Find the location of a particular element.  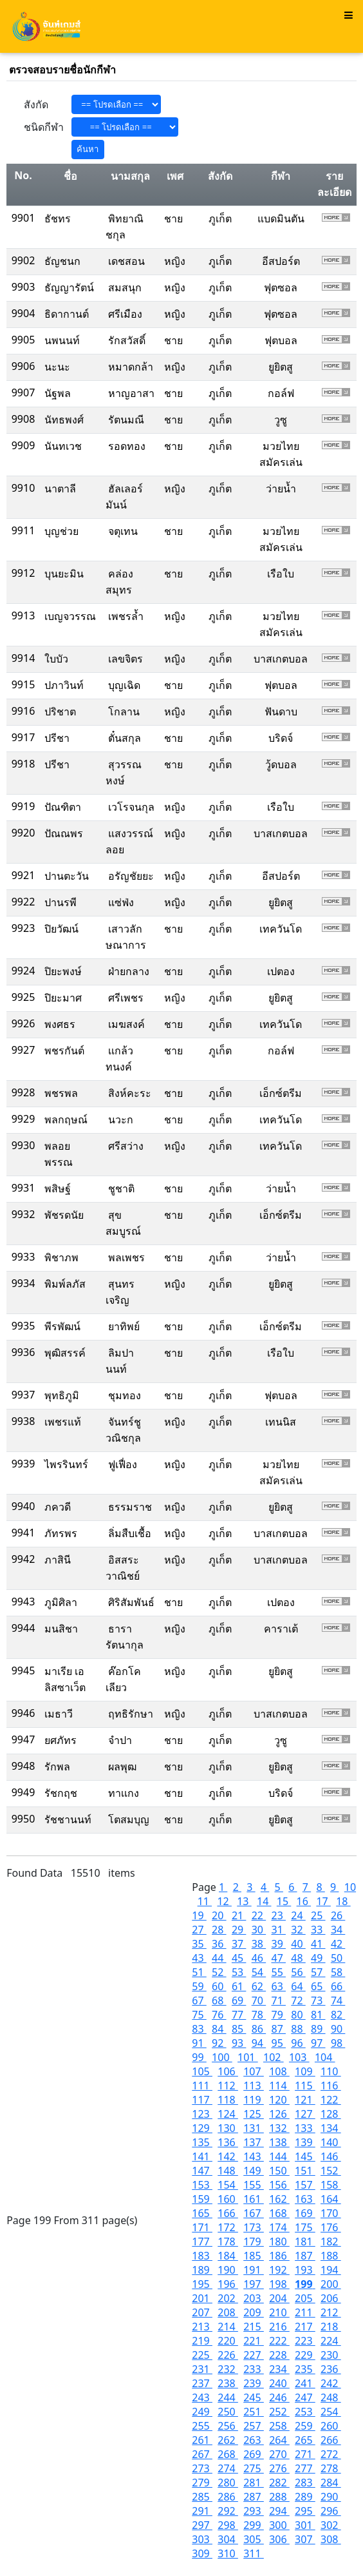

170 is located at coordinates (331, 2213).